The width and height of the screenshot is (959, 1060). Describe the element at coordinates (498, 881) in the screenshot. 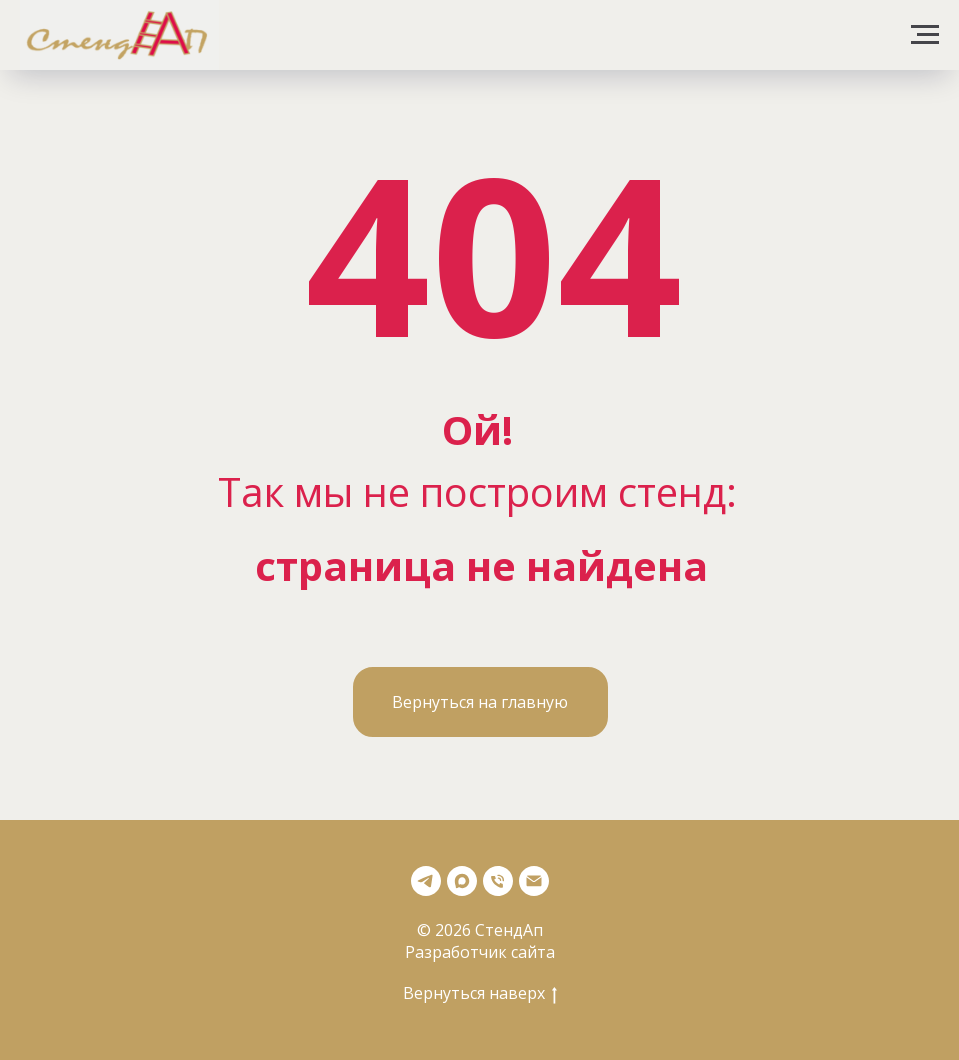

I see `[Телефон]` at that location.